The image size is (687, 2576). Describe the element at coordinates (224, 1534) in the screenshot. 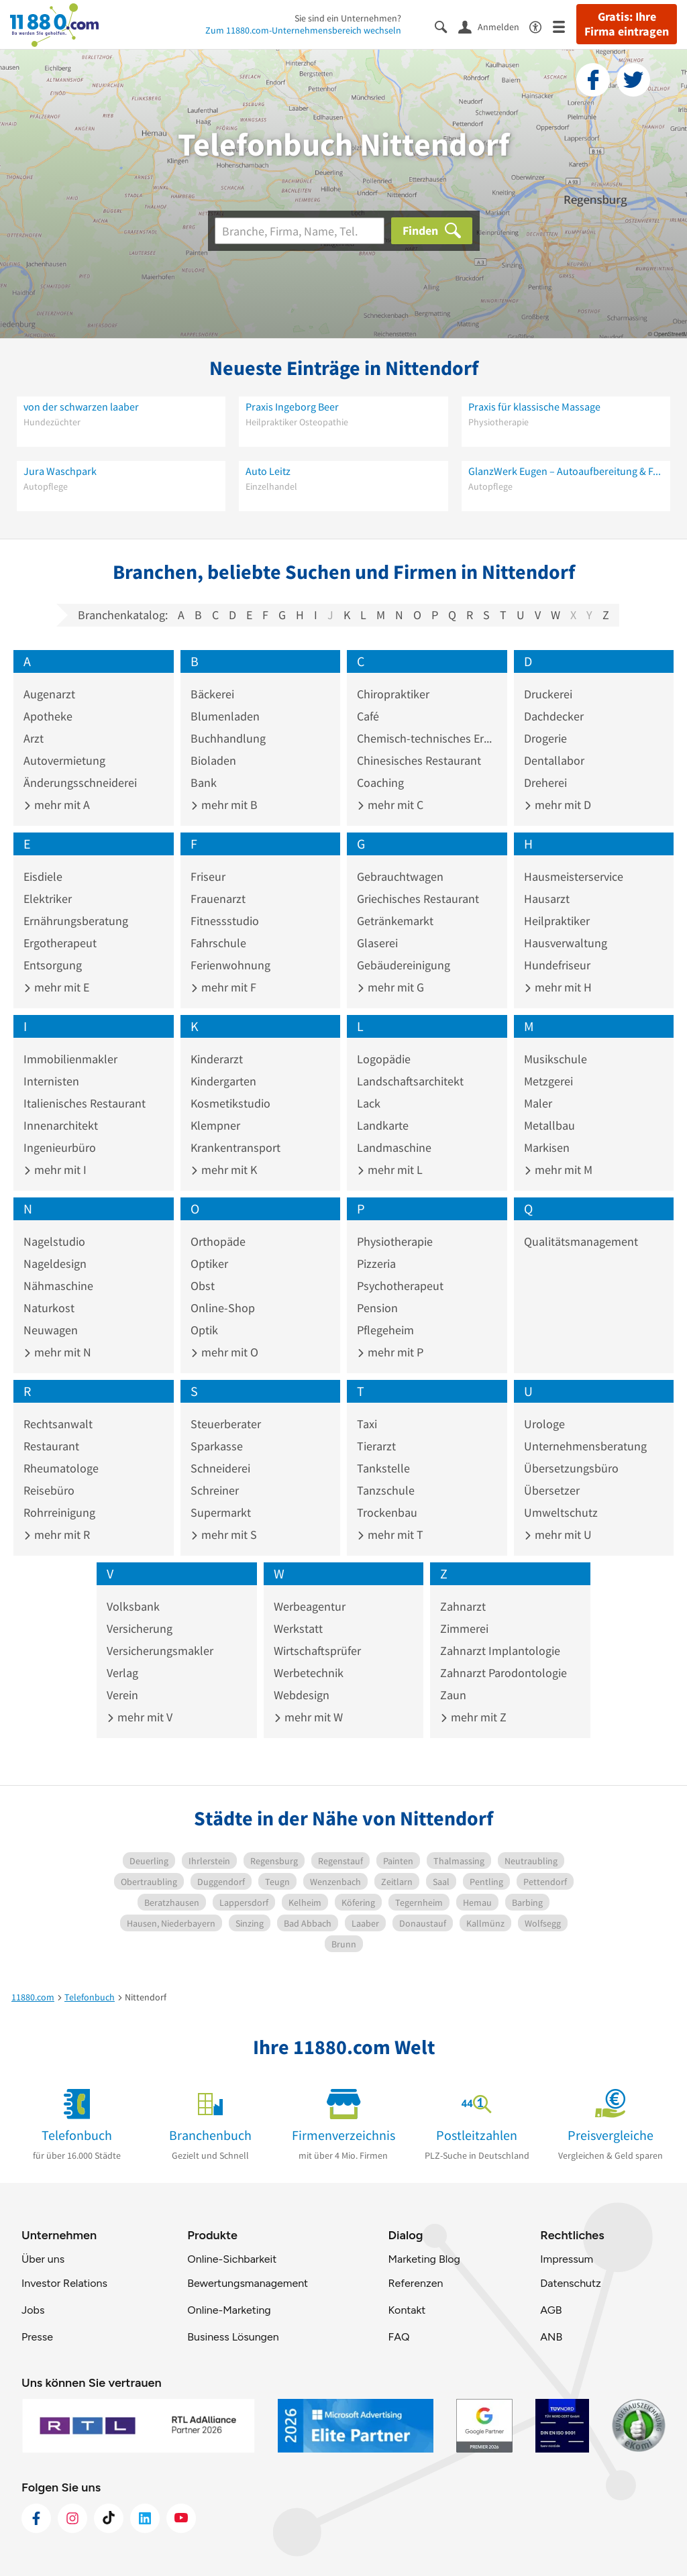

I see `mehr mit S` at that location.